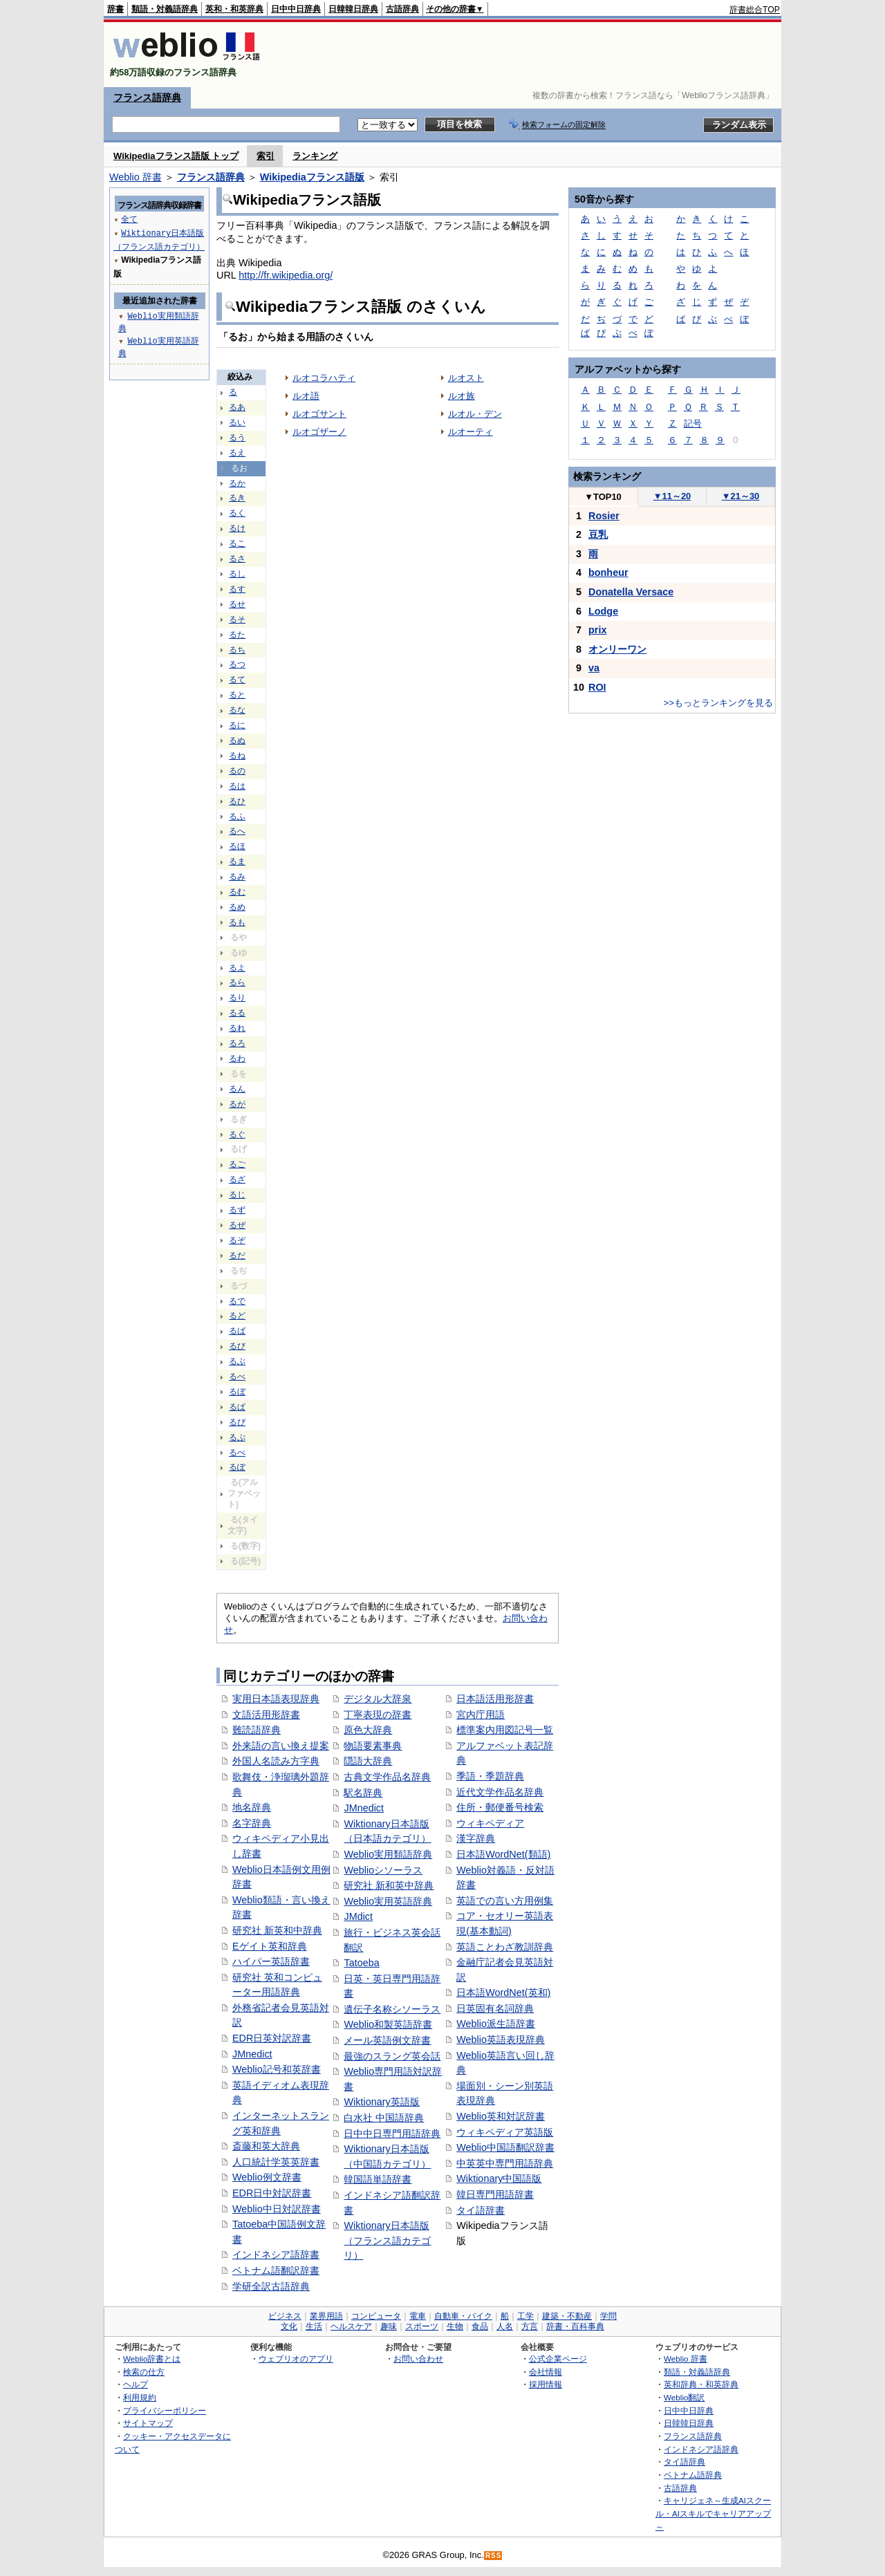 This screenshot has height=2576, width=885. I want to click on るり, so click(237, 997).